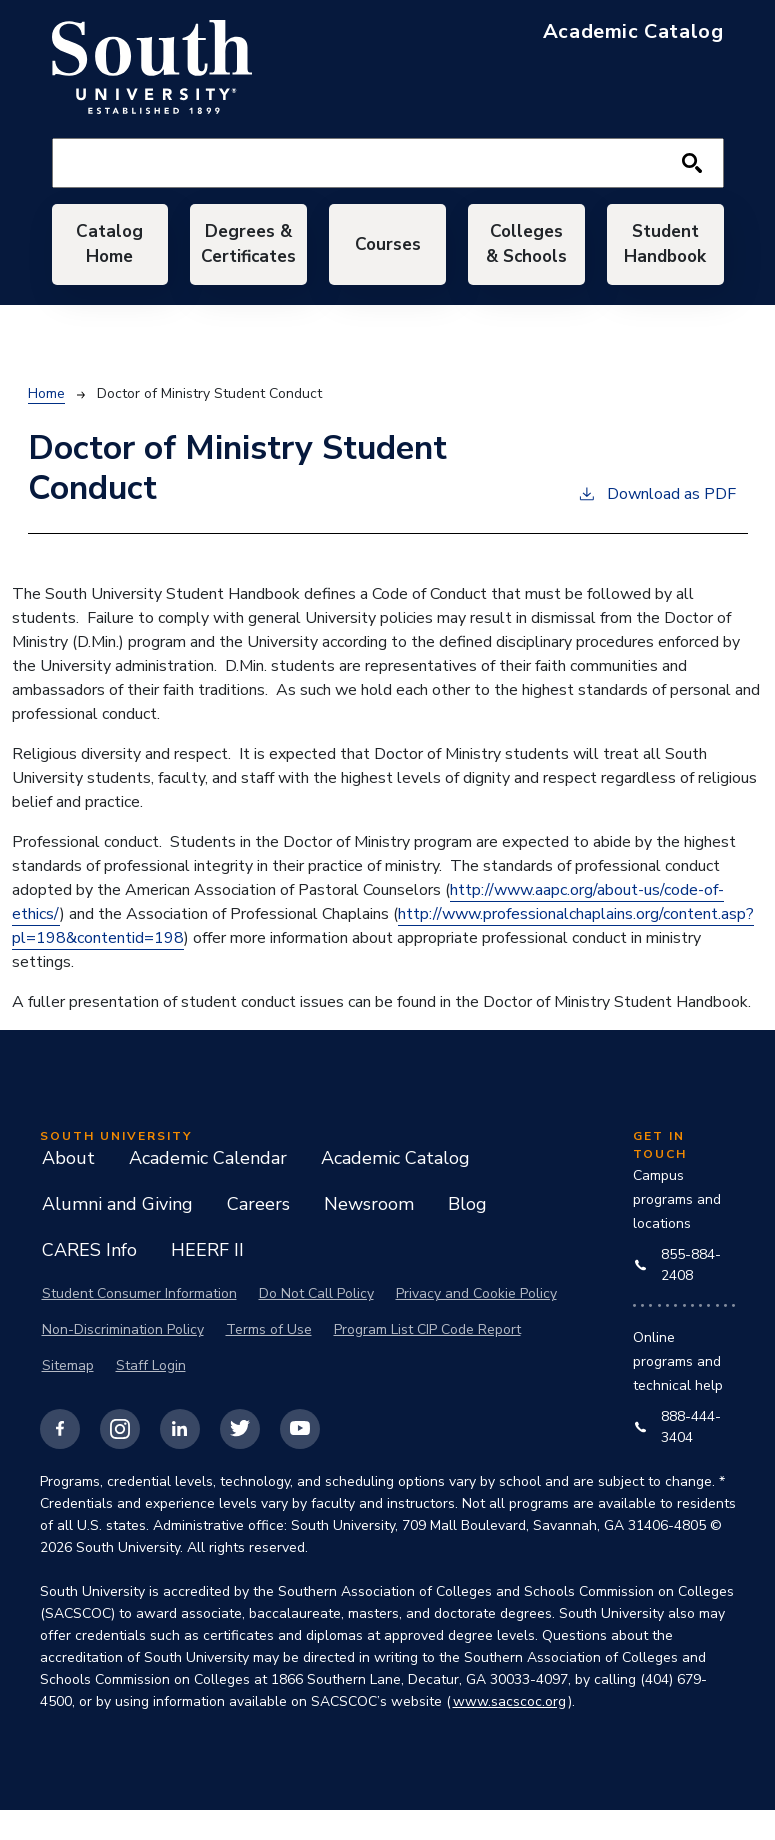 The image size is (775, 1840). What do you see at coordinates (68, 1188) in the screenshot?
I see `About` at bounding box center [68, 1188].